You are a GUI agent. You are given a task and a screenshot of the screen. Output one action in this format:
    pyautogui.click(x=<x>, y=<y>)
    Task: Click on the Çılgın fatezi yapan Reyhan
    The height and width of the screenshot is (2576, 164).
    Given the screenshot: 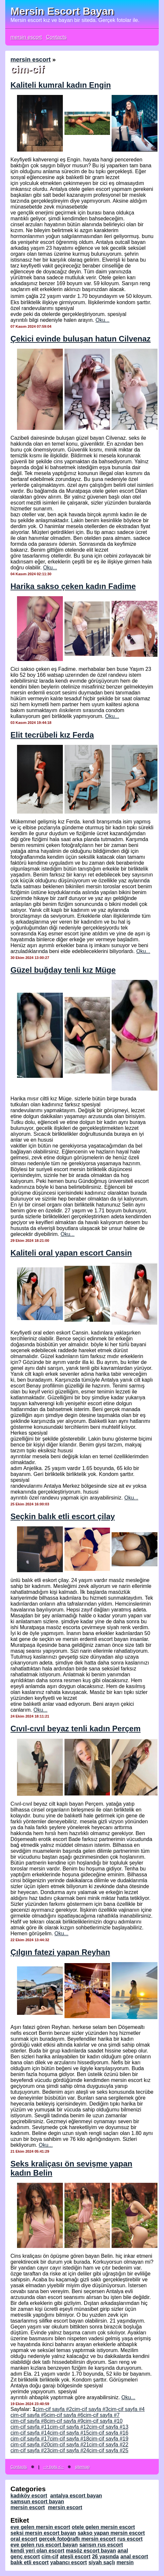 What is the action you would take?
    pyautogui.click(x=60, y=1952)
    